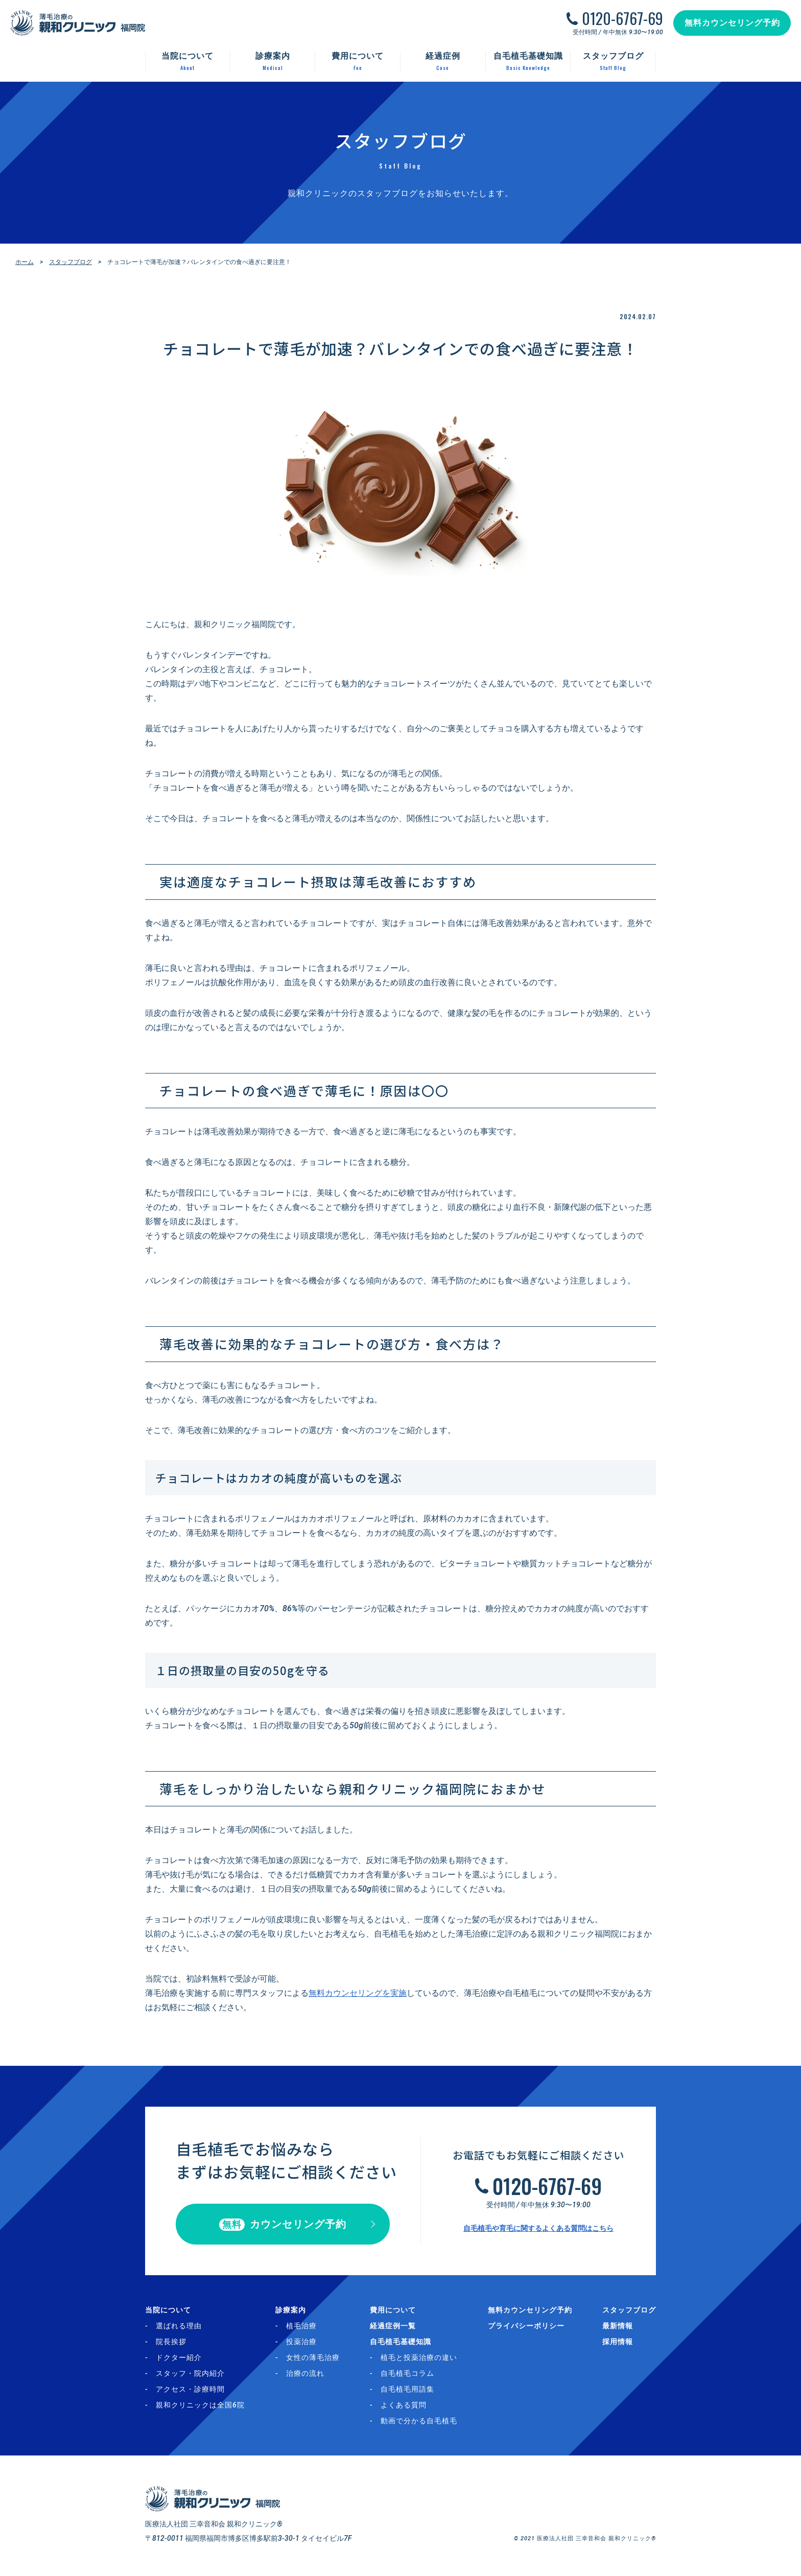 This screenshot has width=801, height=2576. I want to click on よくある質問, so click(404, 2405).